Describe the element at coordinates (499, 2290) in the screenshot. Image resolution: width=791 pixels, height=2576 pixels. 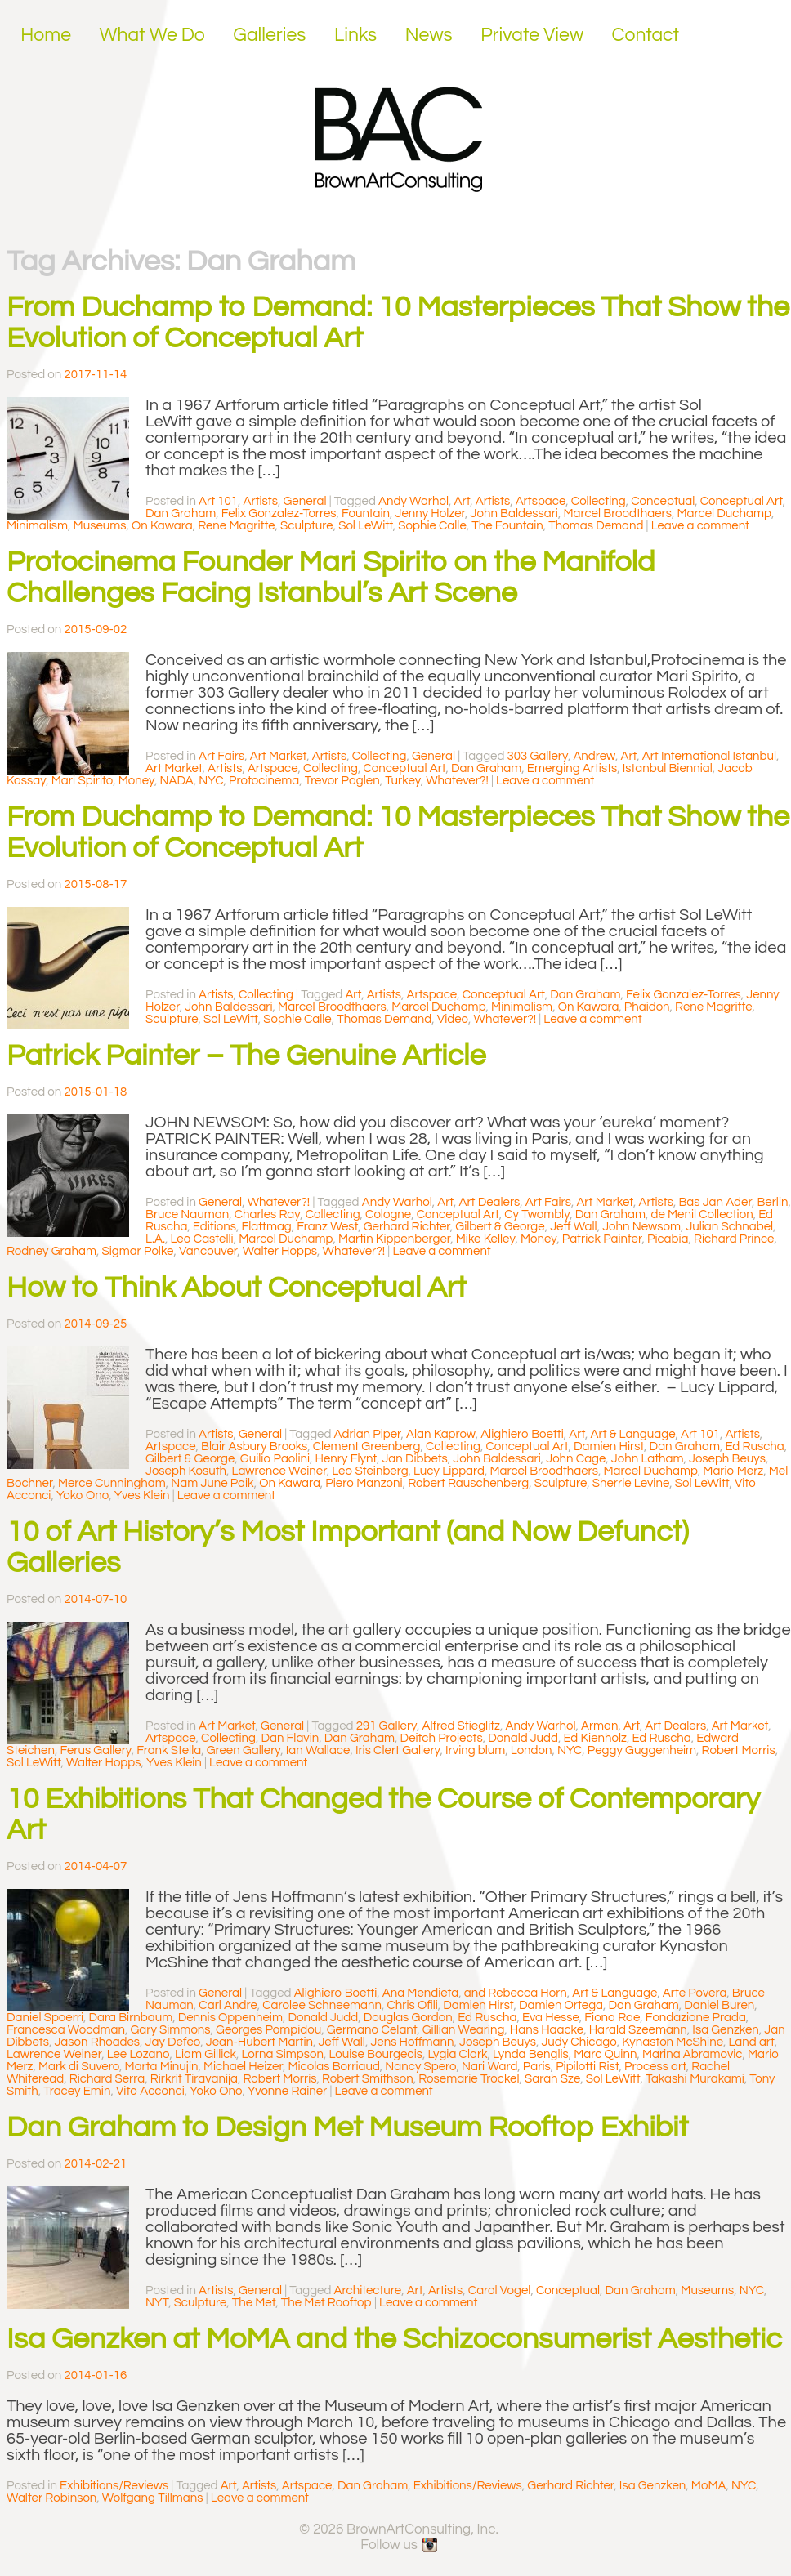
I see `Carol Vogel` at that location.